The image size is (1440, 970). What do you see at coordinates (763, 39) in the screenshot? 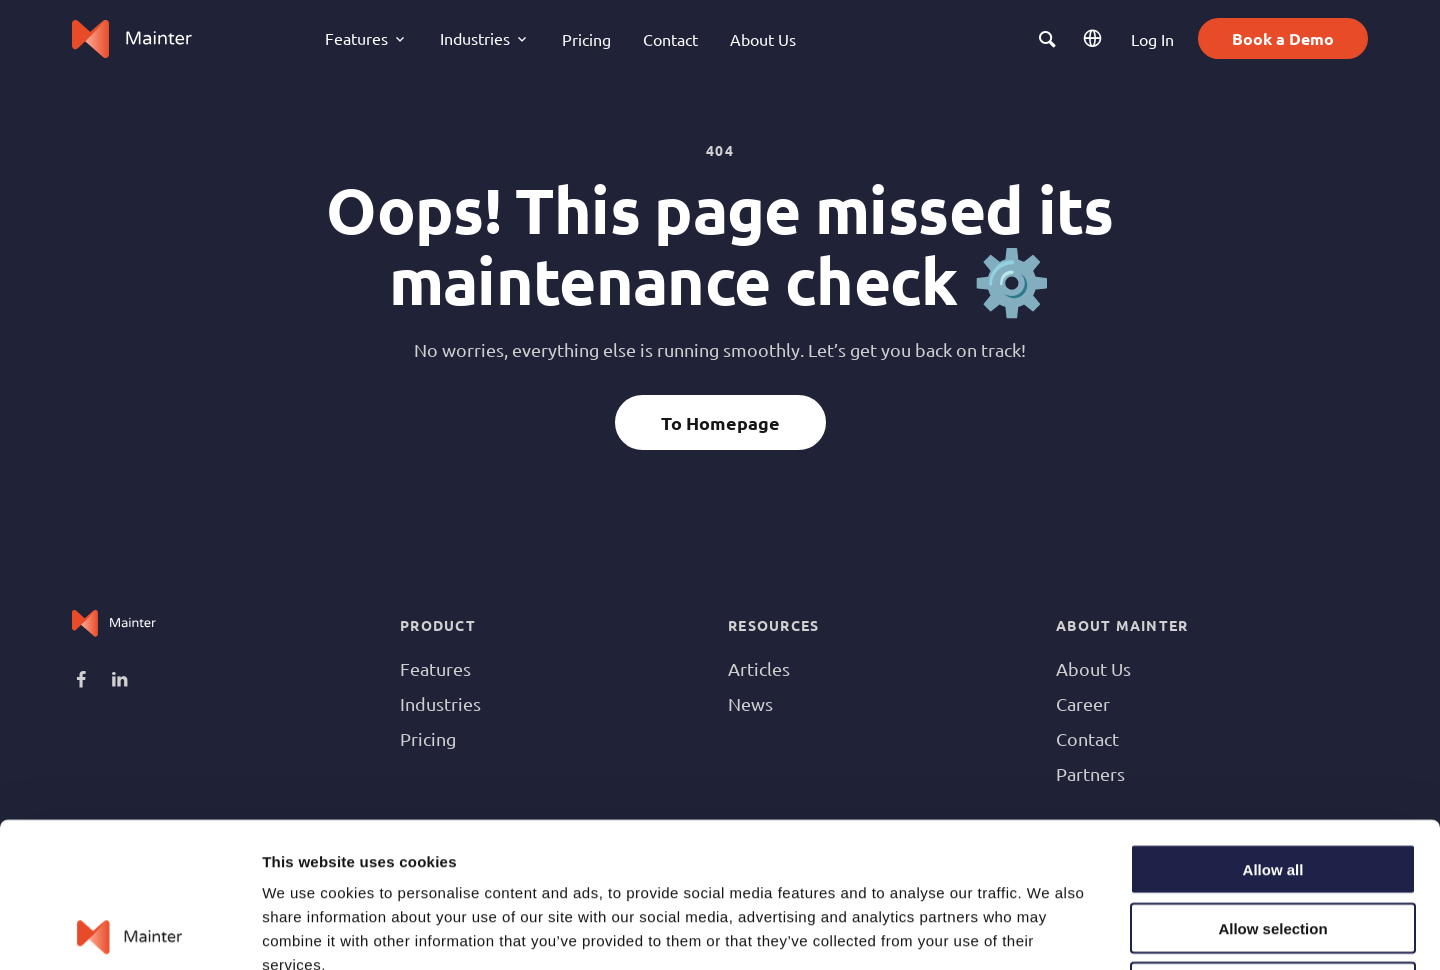
I see `About Us` at bounding box center [763, 39].